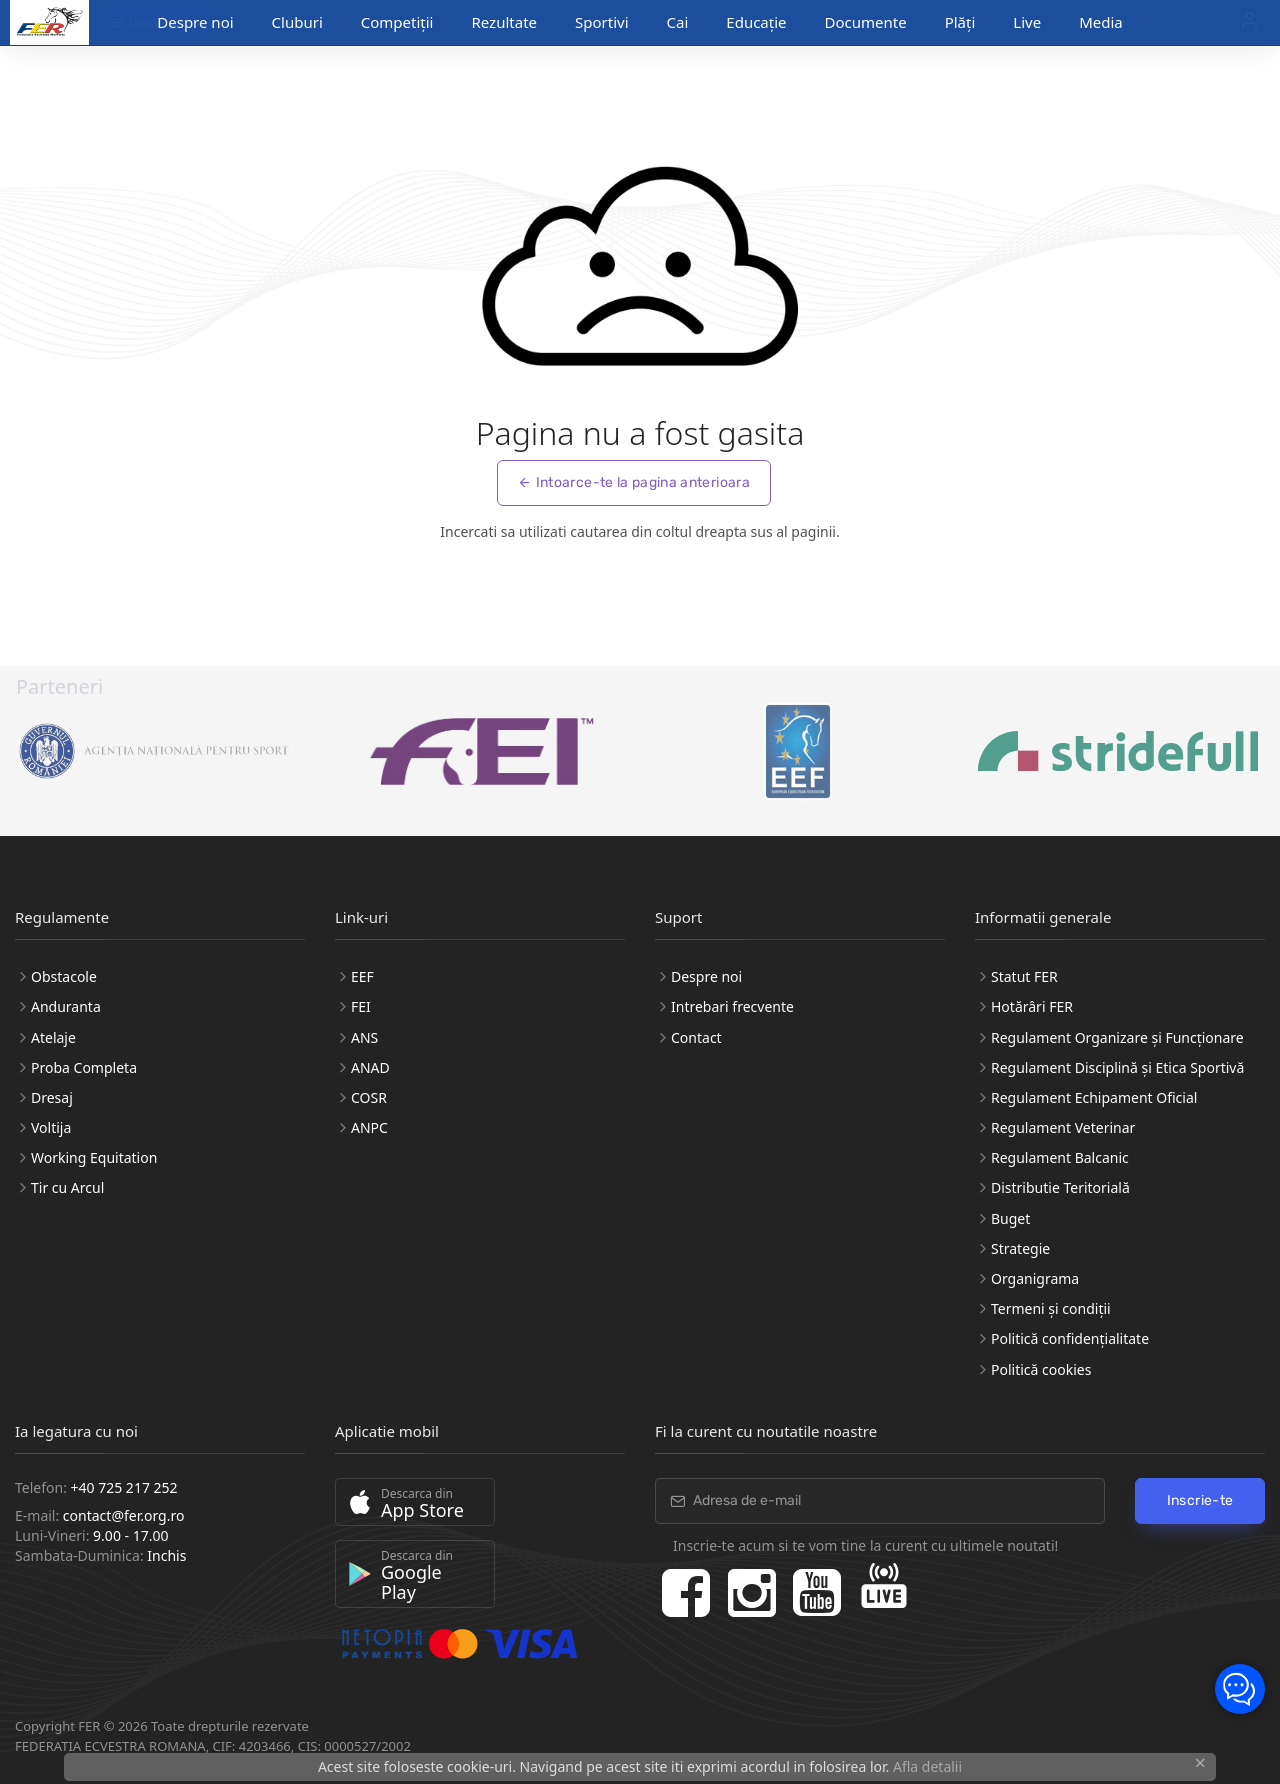 This screenshot has width=1280, height=1784. I want to click on Cai, so click(678, 22).